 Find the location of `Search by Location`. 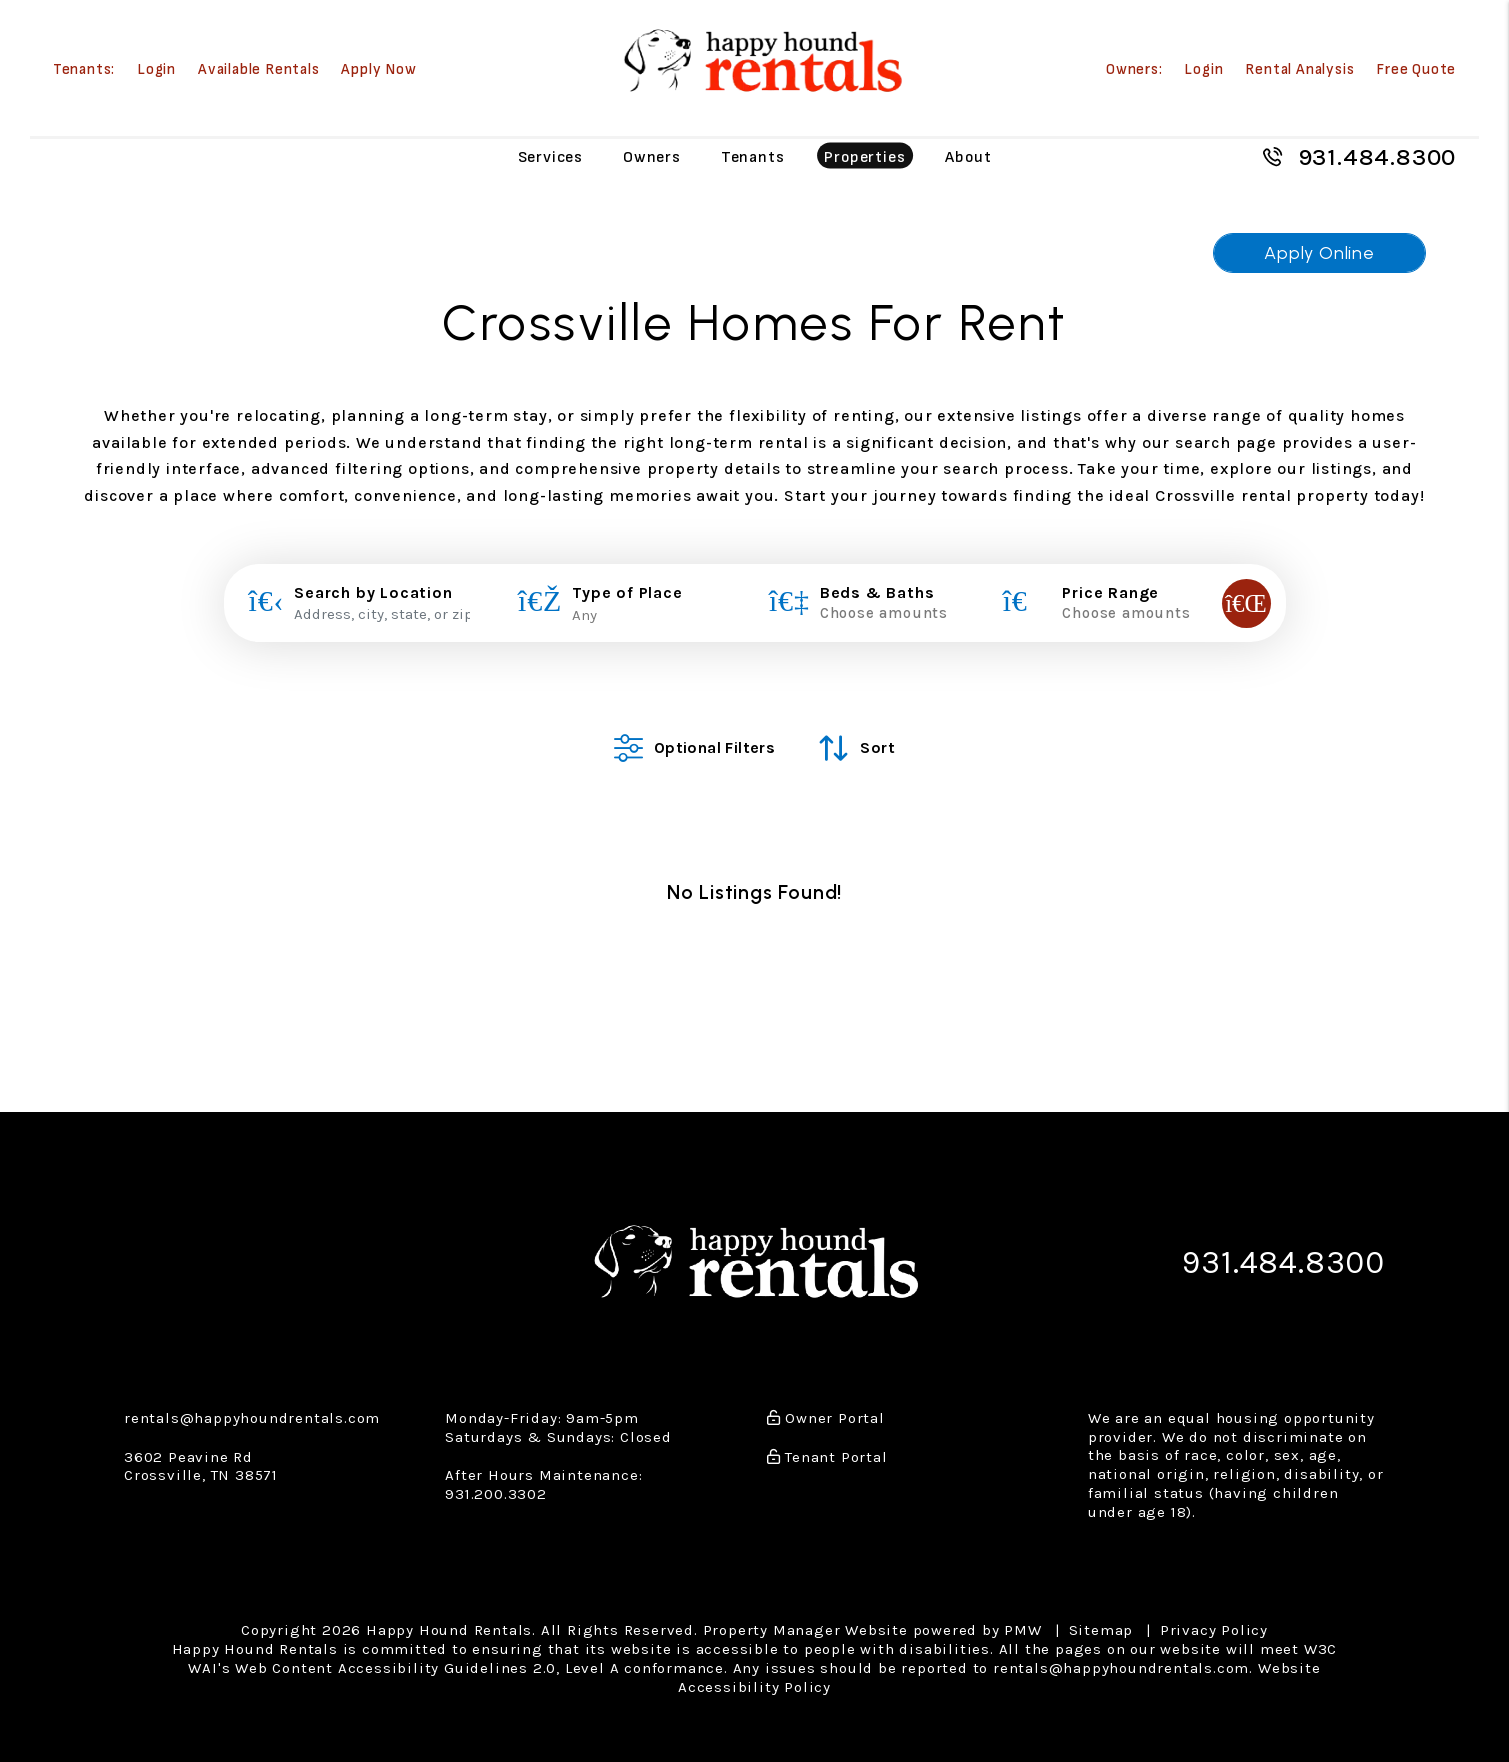

Search by Location is located at coordinates (373, 593).